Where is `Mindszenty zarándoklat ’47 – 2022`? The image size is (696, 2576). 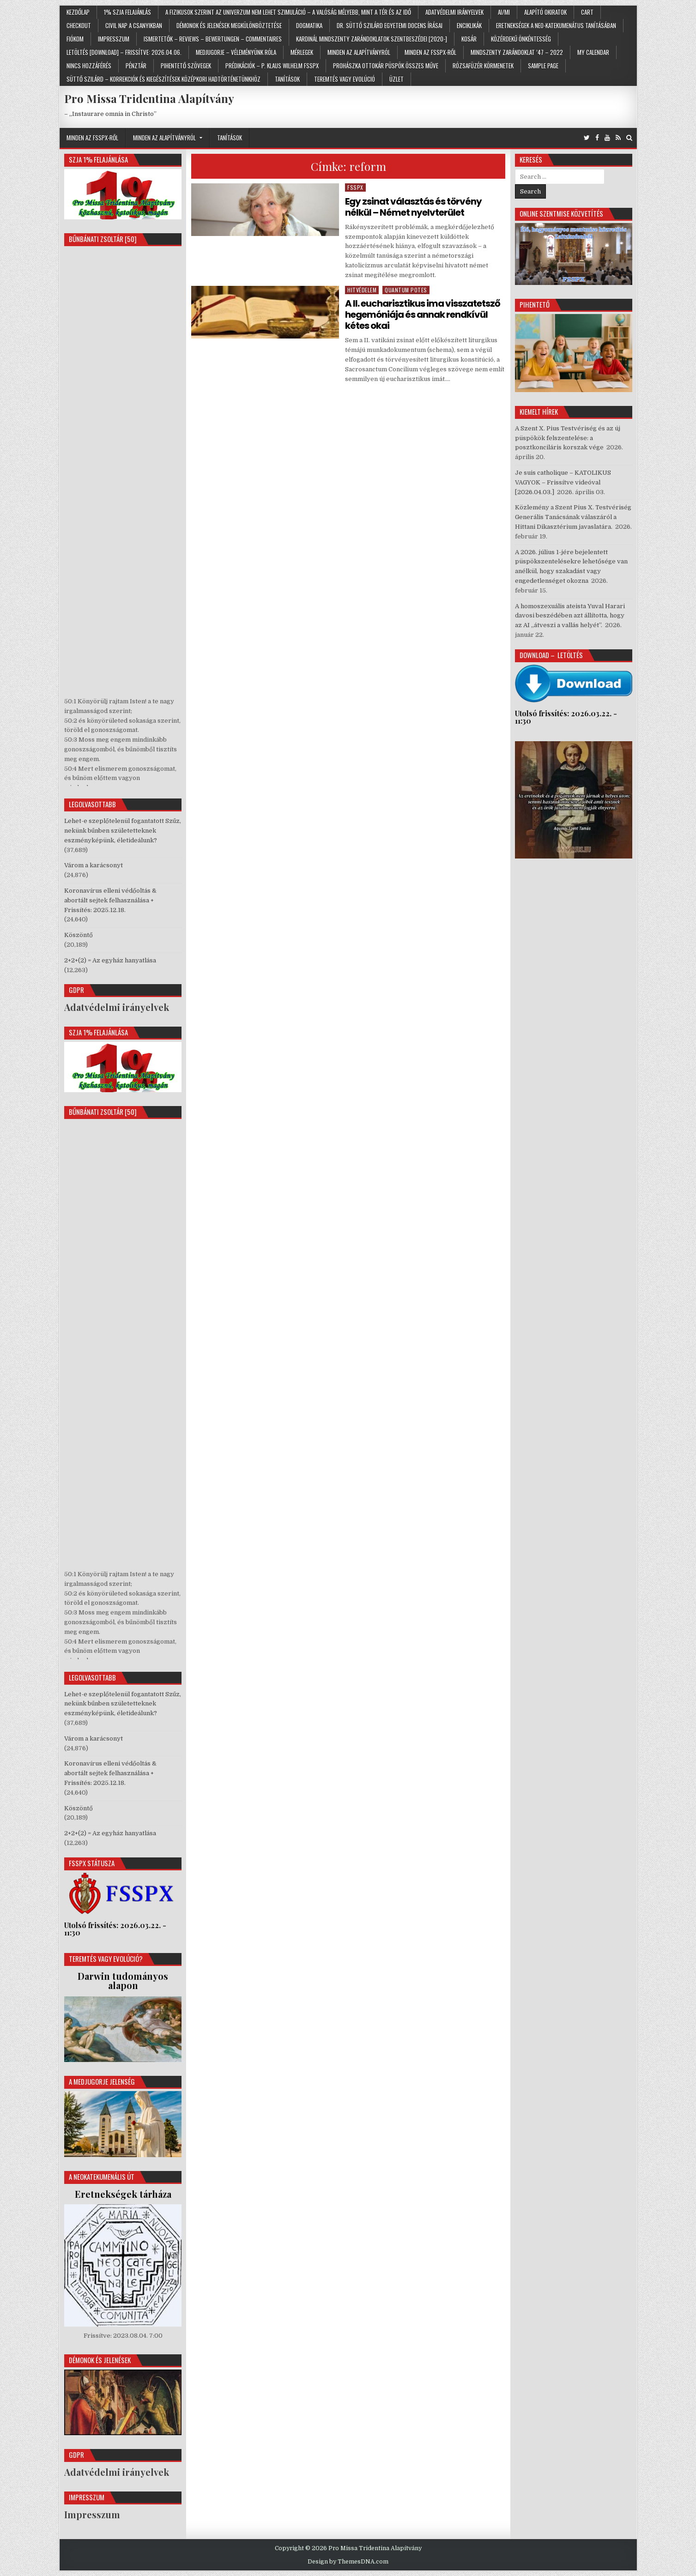
Mindszenty zarándoklat ’47 – 2022 is located at coordinates (517, 52).